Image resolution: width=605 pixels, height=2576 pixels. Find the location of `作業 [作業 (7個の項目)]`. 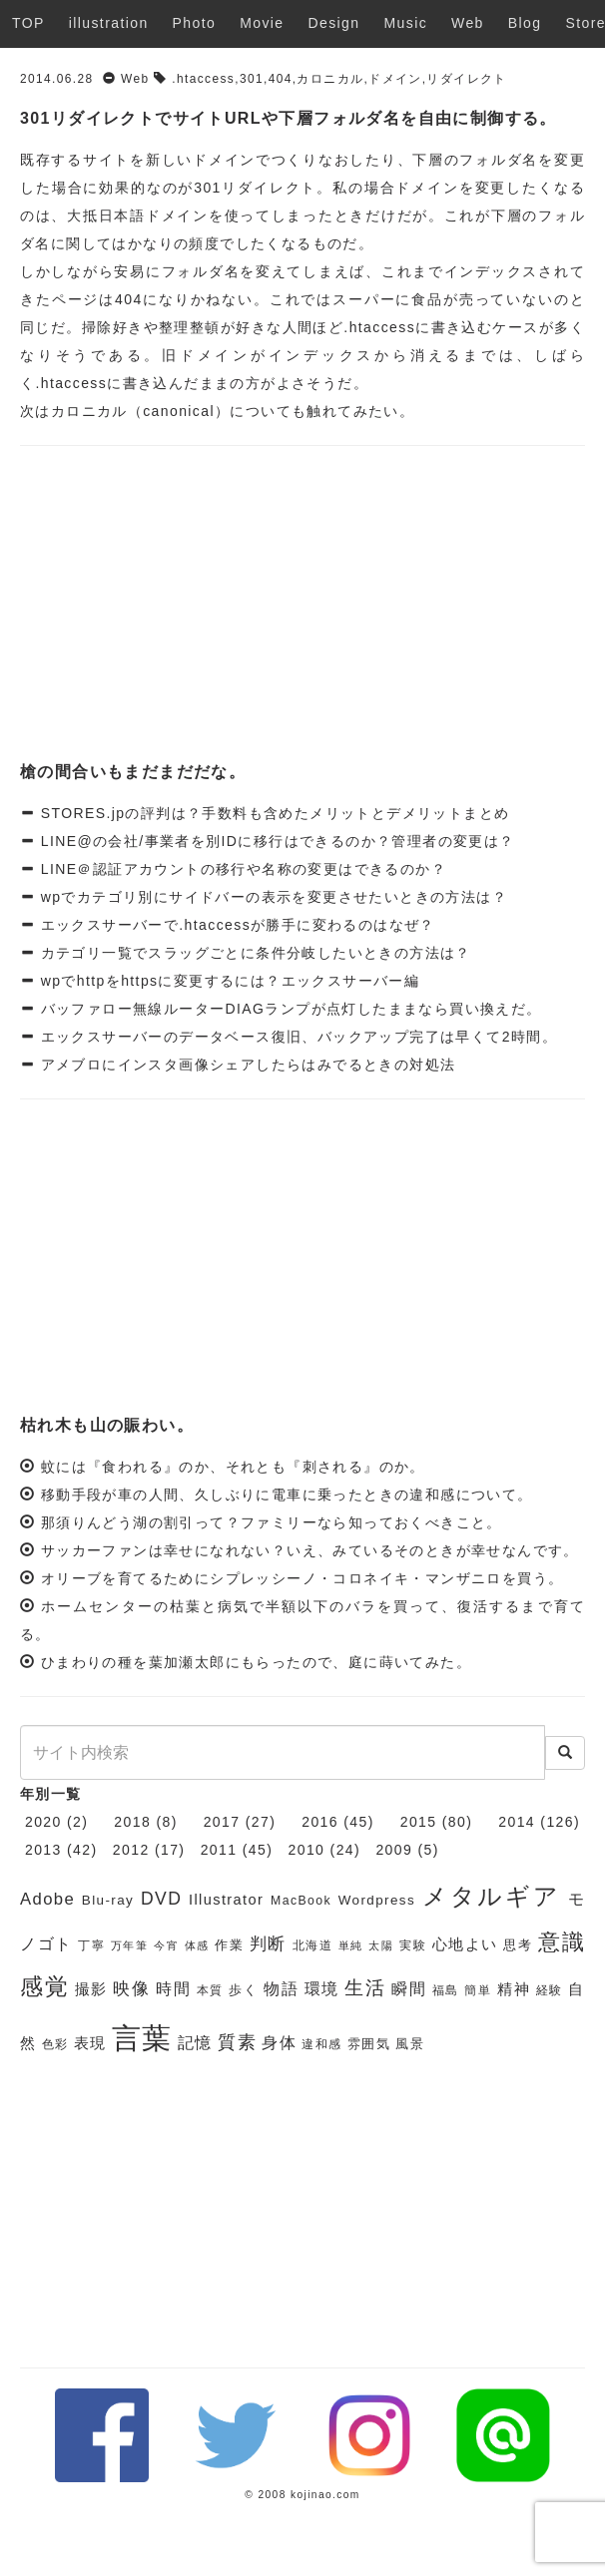

作業 [作業 (7個の項目)] is located at coordinates (229, 1944).